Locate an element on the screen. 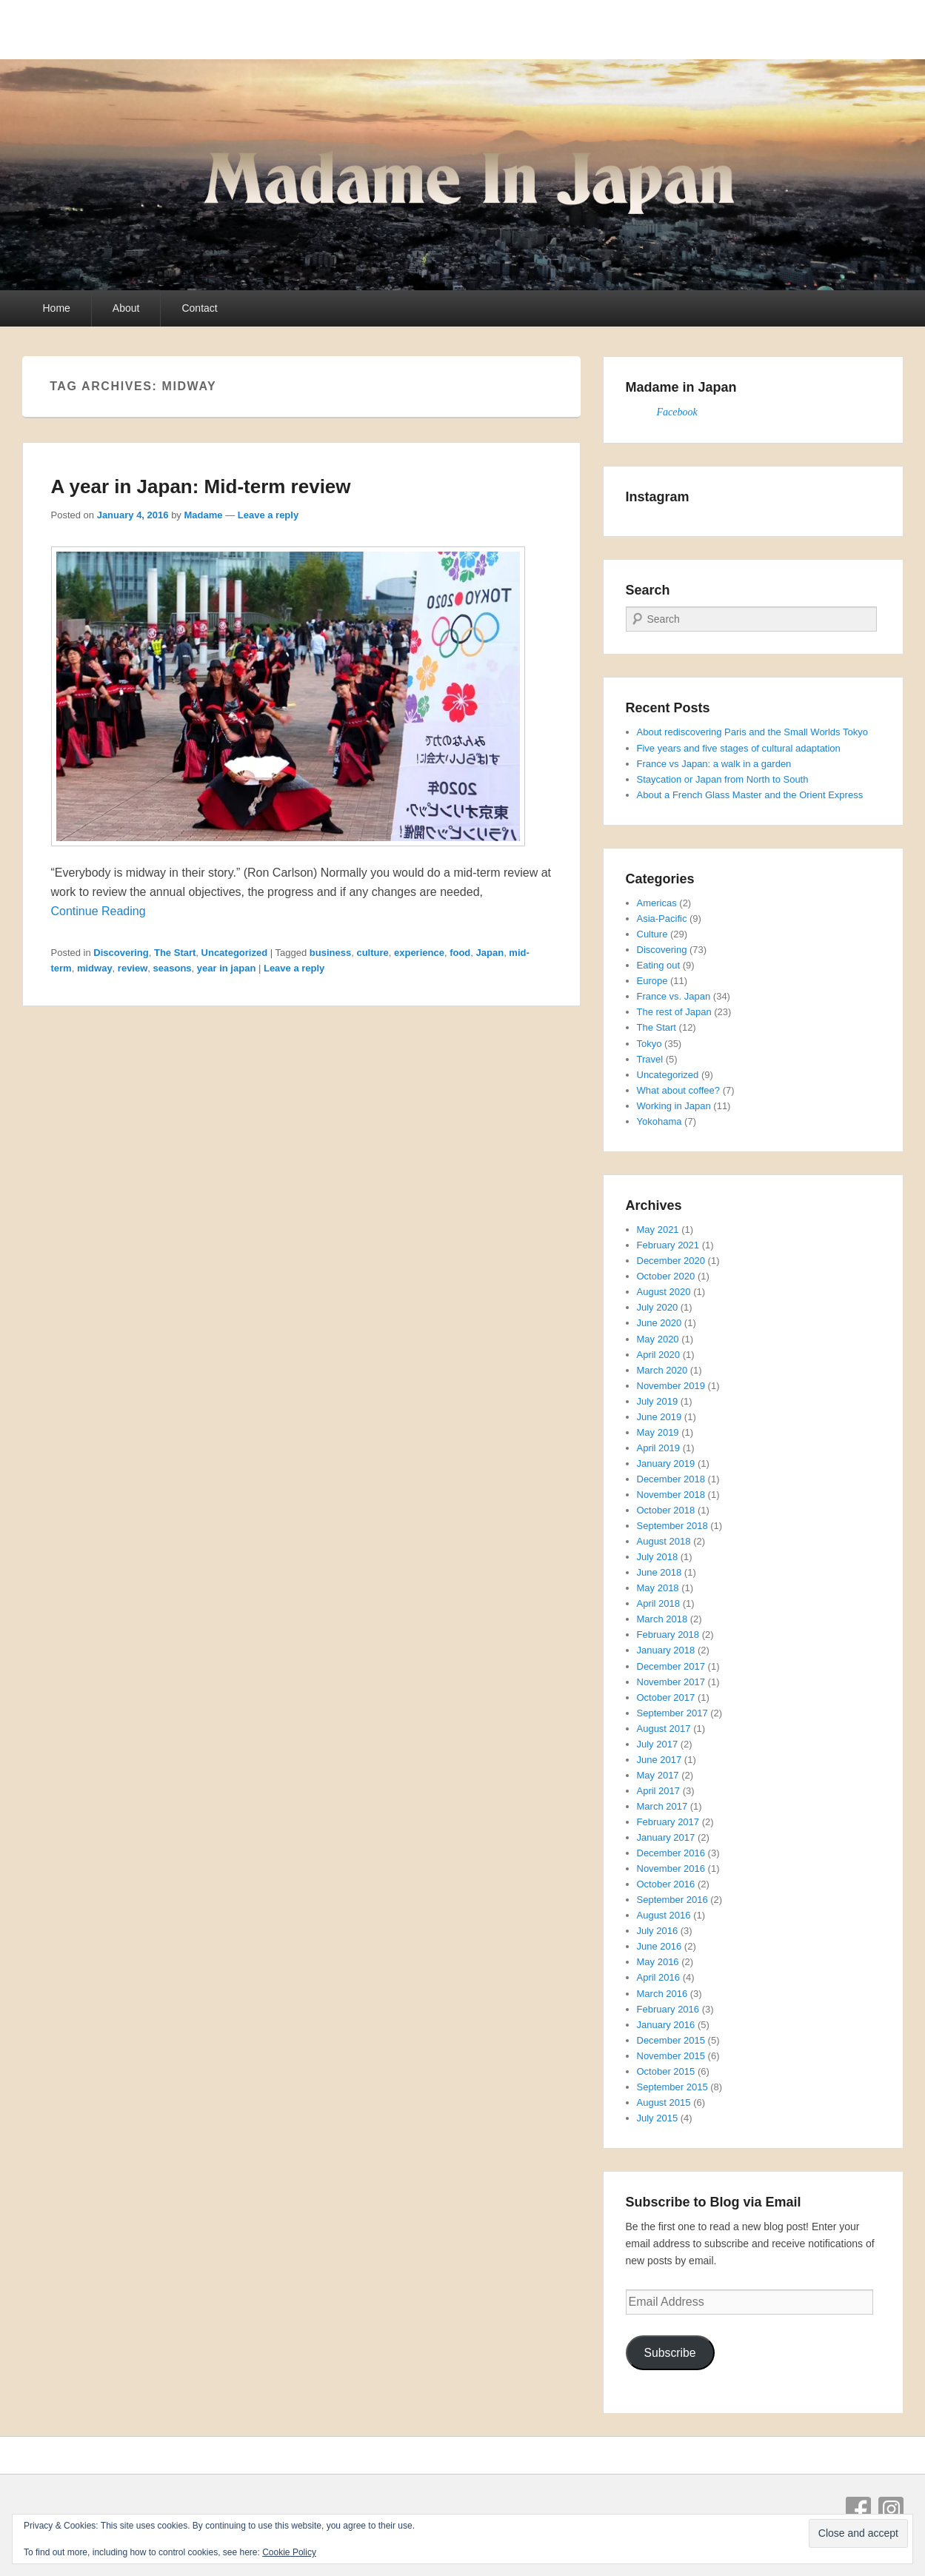 This screenshot has width=925, height=2576. October 2016 is located at coordinates (666, 1884).